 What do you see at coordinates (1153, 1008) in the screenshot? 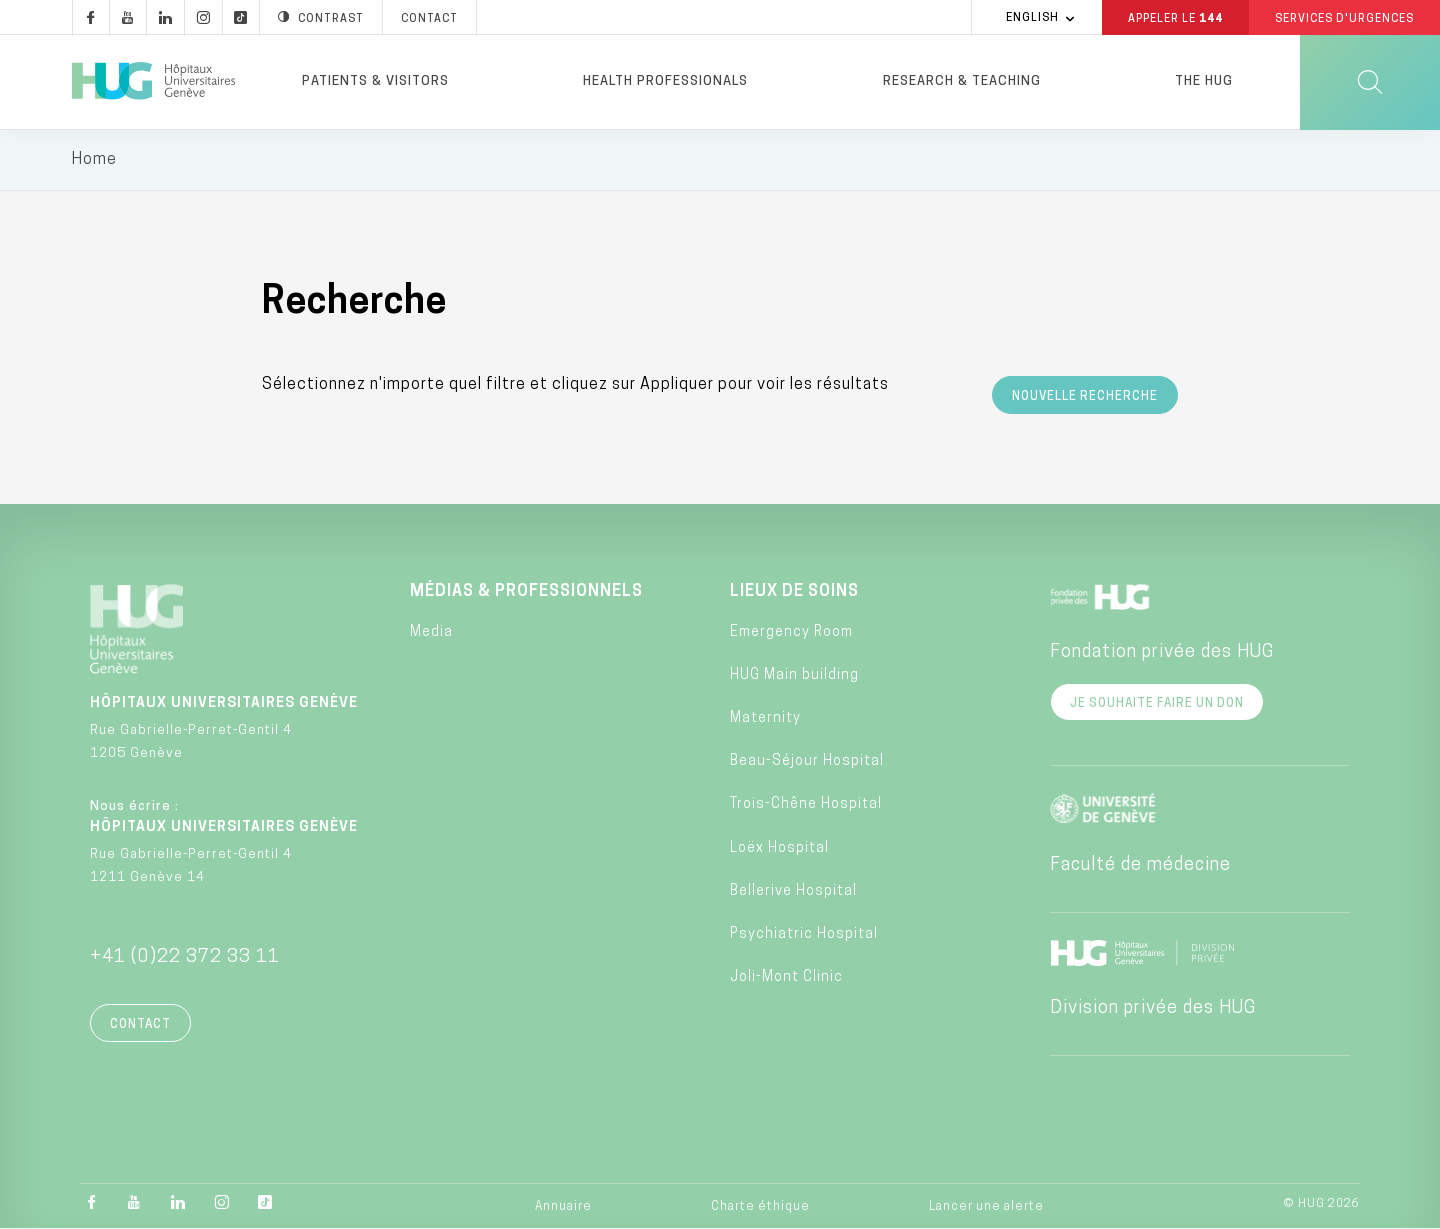
I see `Division privée des HUG` at bounding box center [1153, 1008].